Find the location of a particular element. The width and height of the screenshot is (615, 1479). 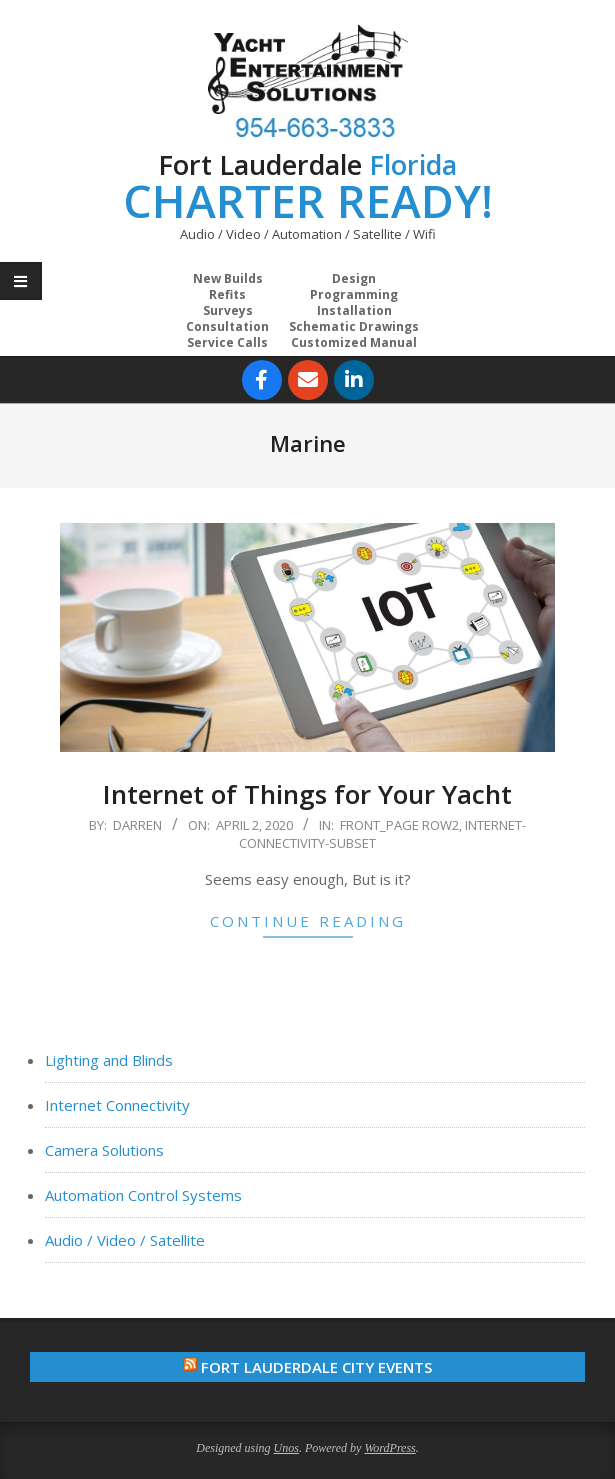

Internet Connectivity is located at coordinates (117, 1105).